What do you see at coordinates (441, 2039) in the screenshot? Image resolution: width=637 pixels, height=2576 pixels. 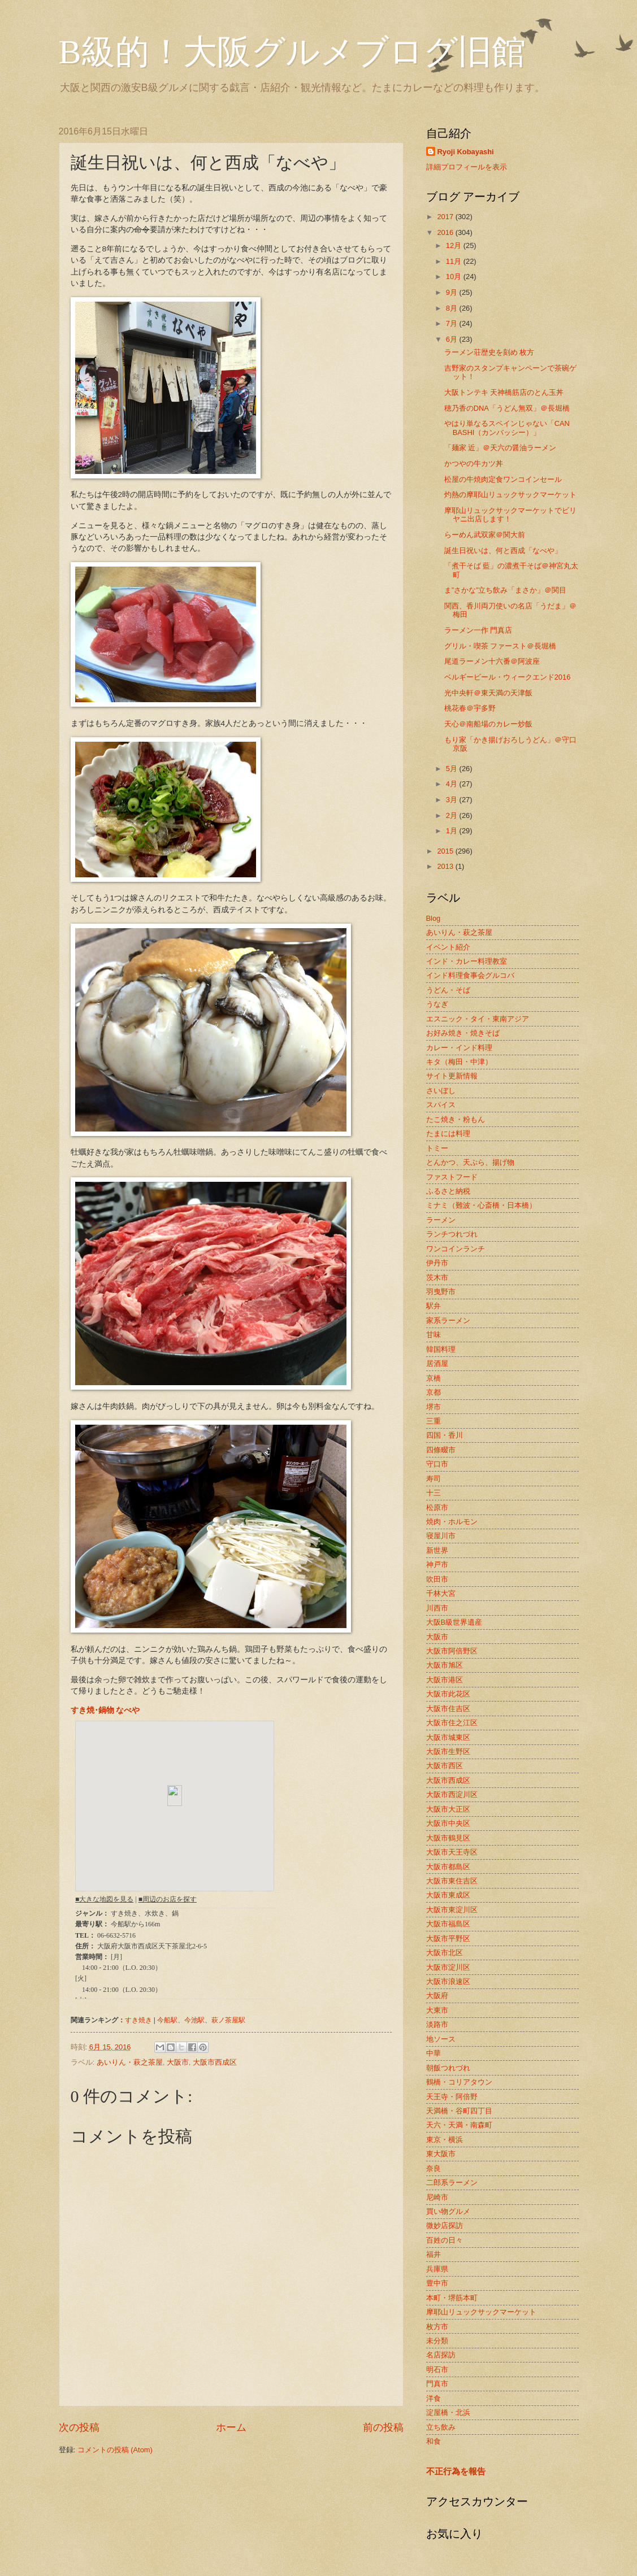 I see `地ソース` at bounding box center [441, 2039].